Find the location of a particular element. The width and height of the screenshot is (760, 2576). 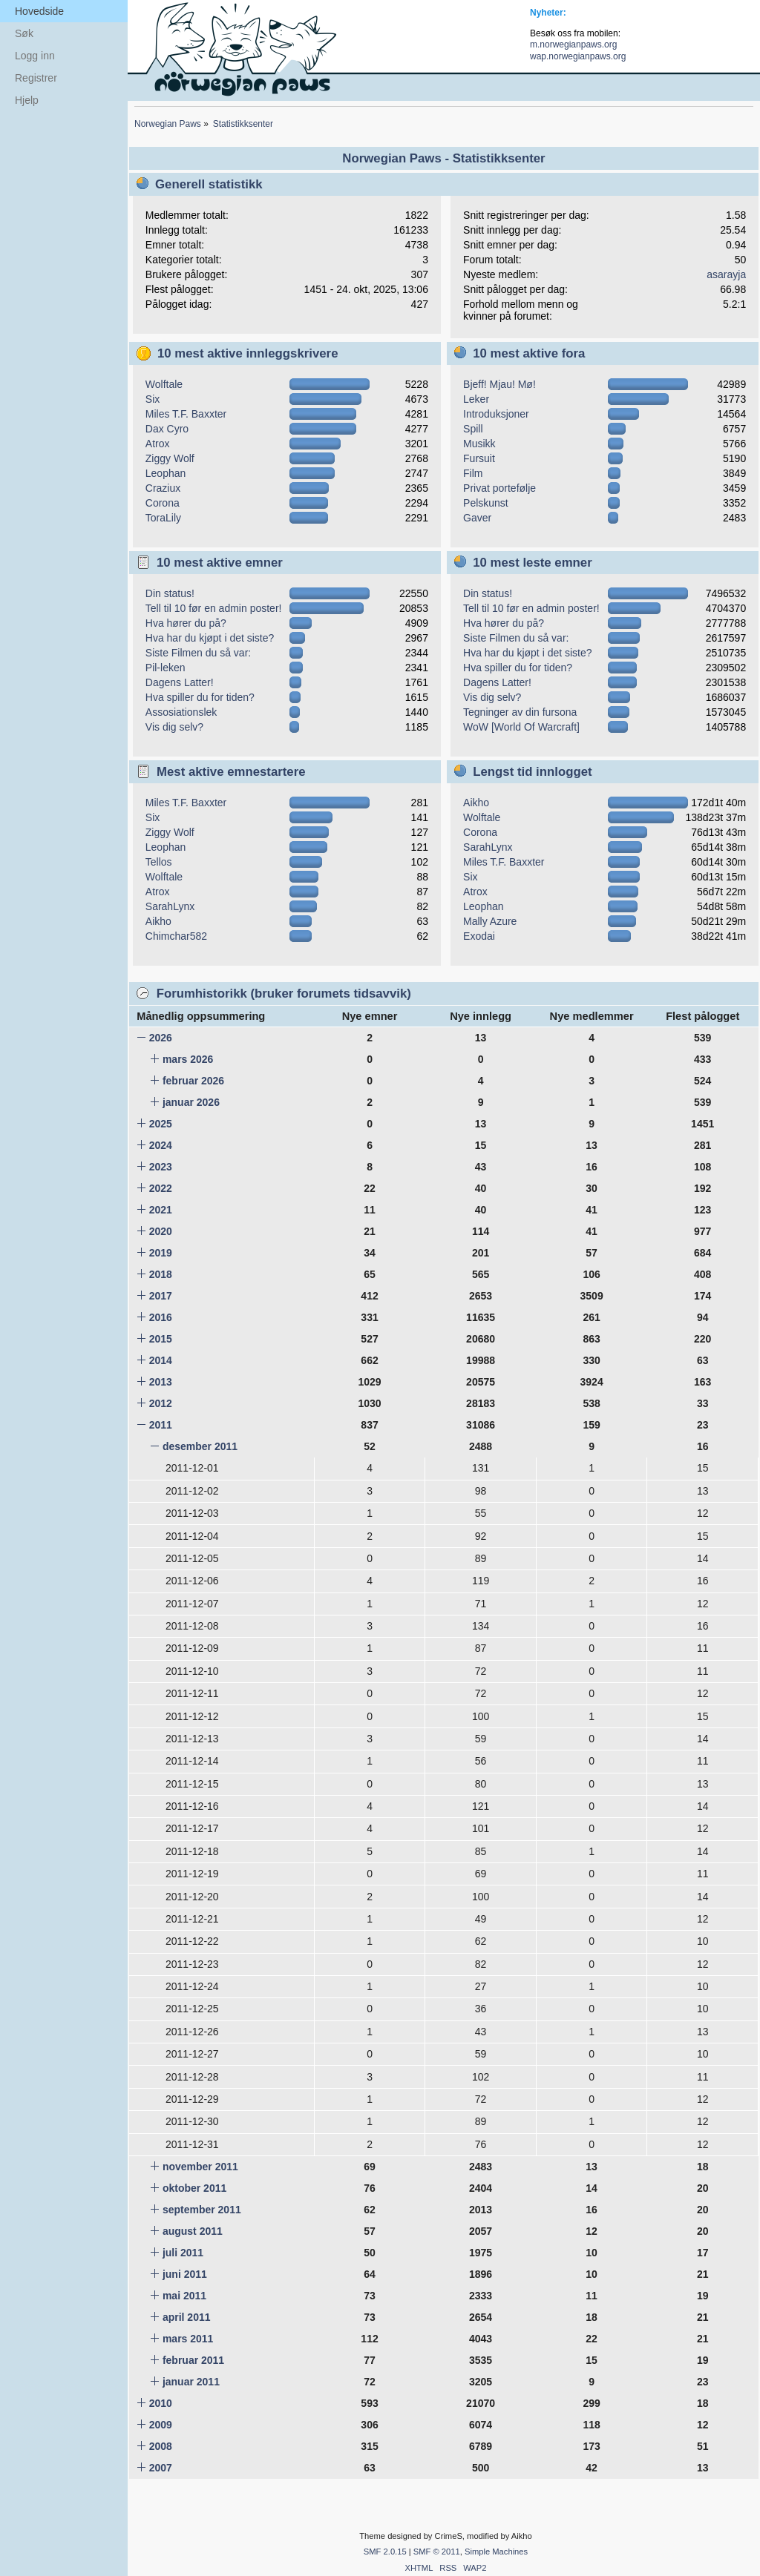

Pelskunst is located at coordinates (485, 503).